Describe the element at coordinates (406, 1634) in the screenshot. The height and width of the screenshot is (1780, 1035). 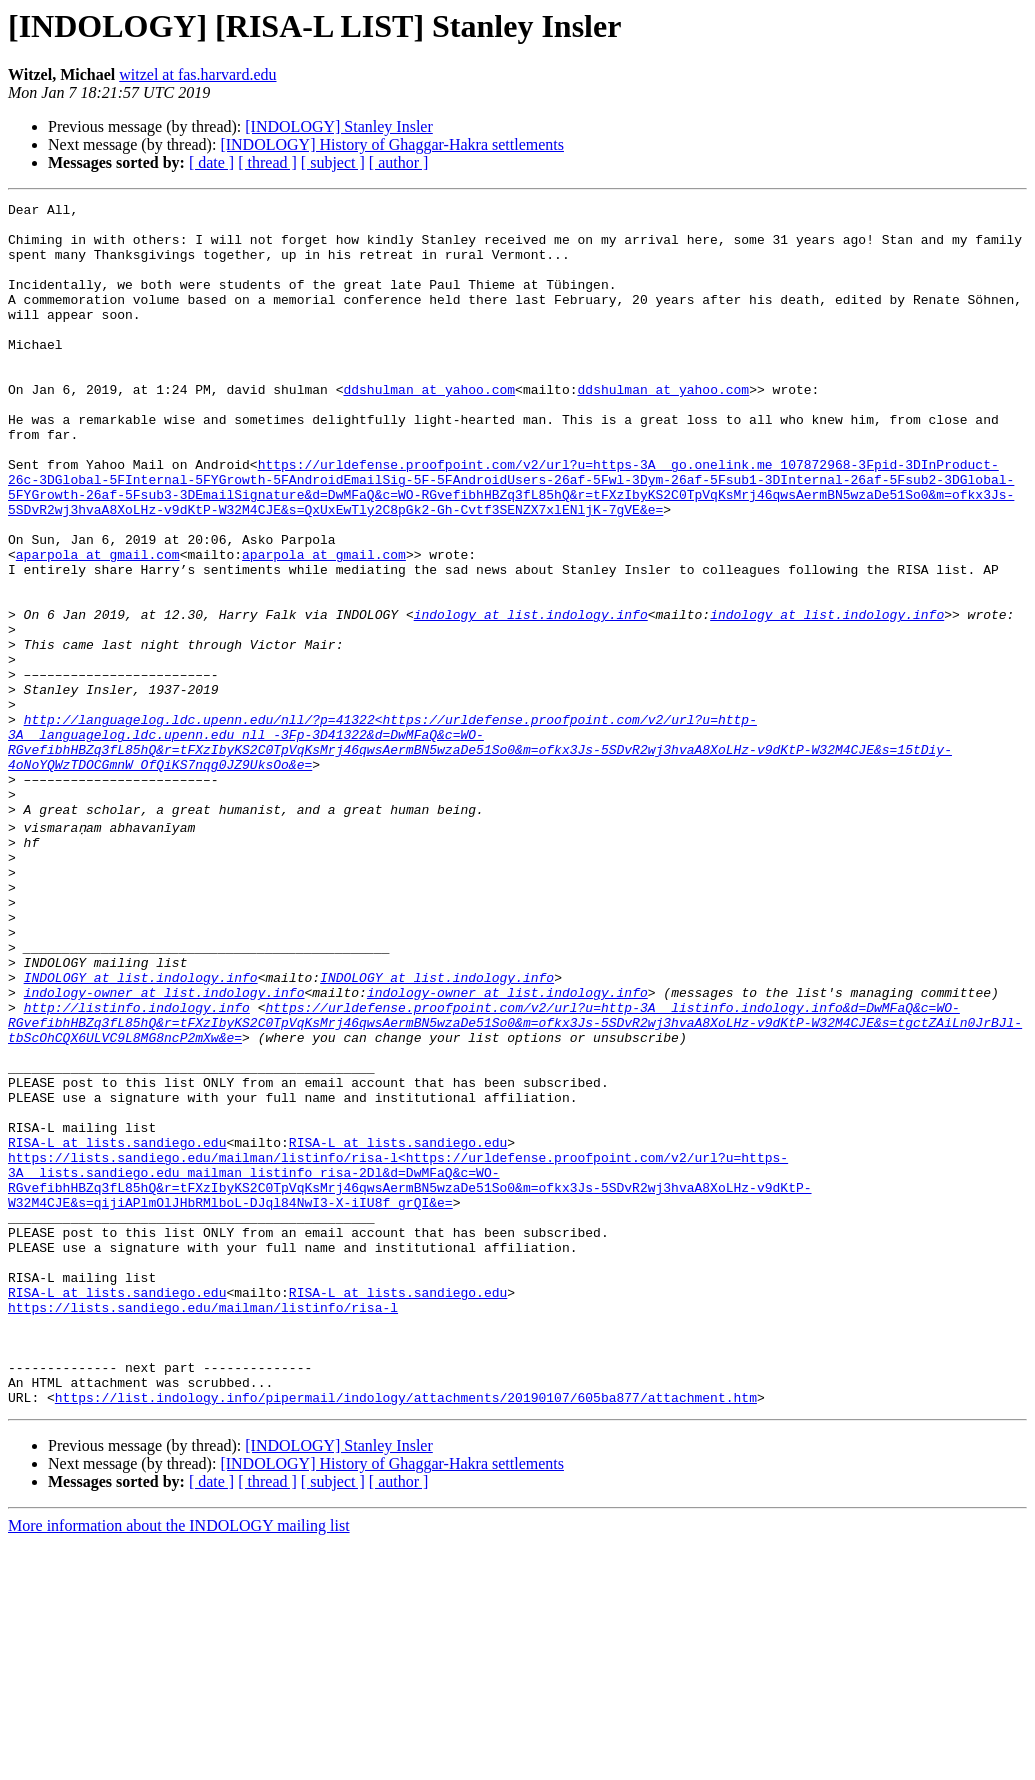
I see `https://list.indology.info/pipermail/indology/attachments/20190107/605ba877/attachment.htm` at that location.